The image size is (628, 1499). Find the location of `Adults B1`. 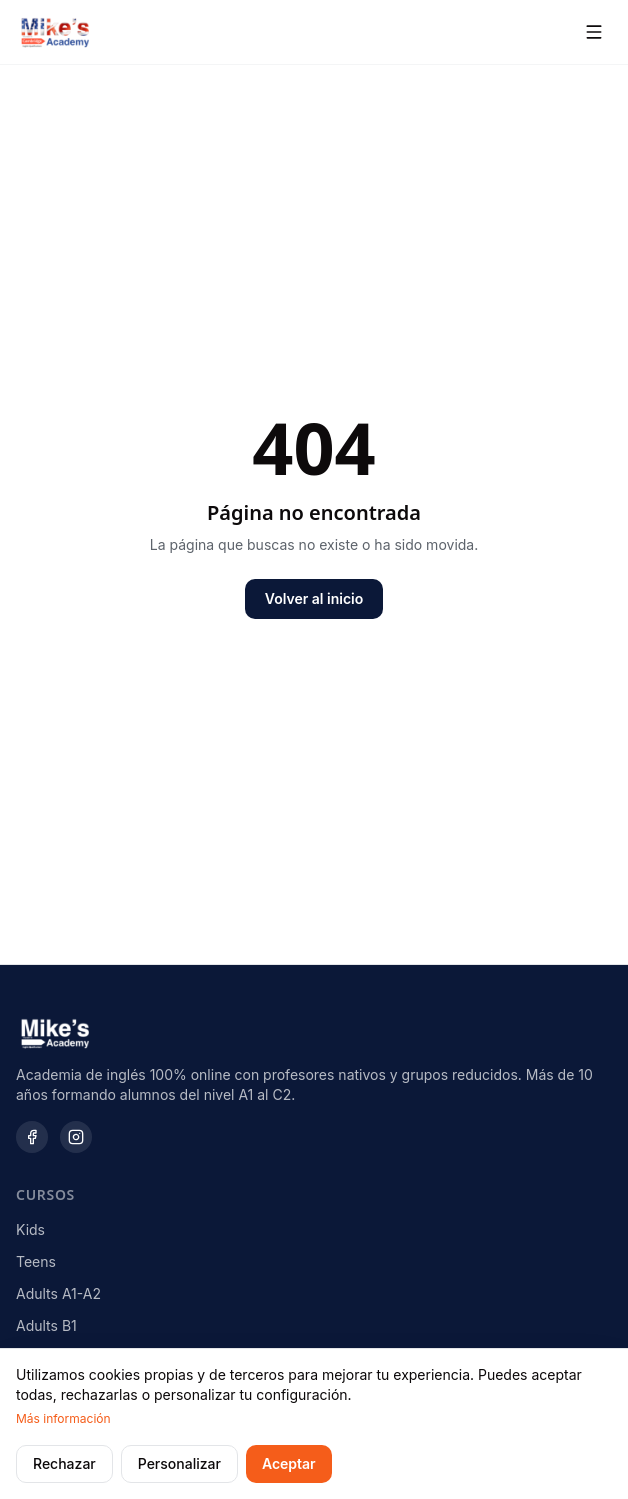

Adults B1 is located at coordinates (46, 1325).